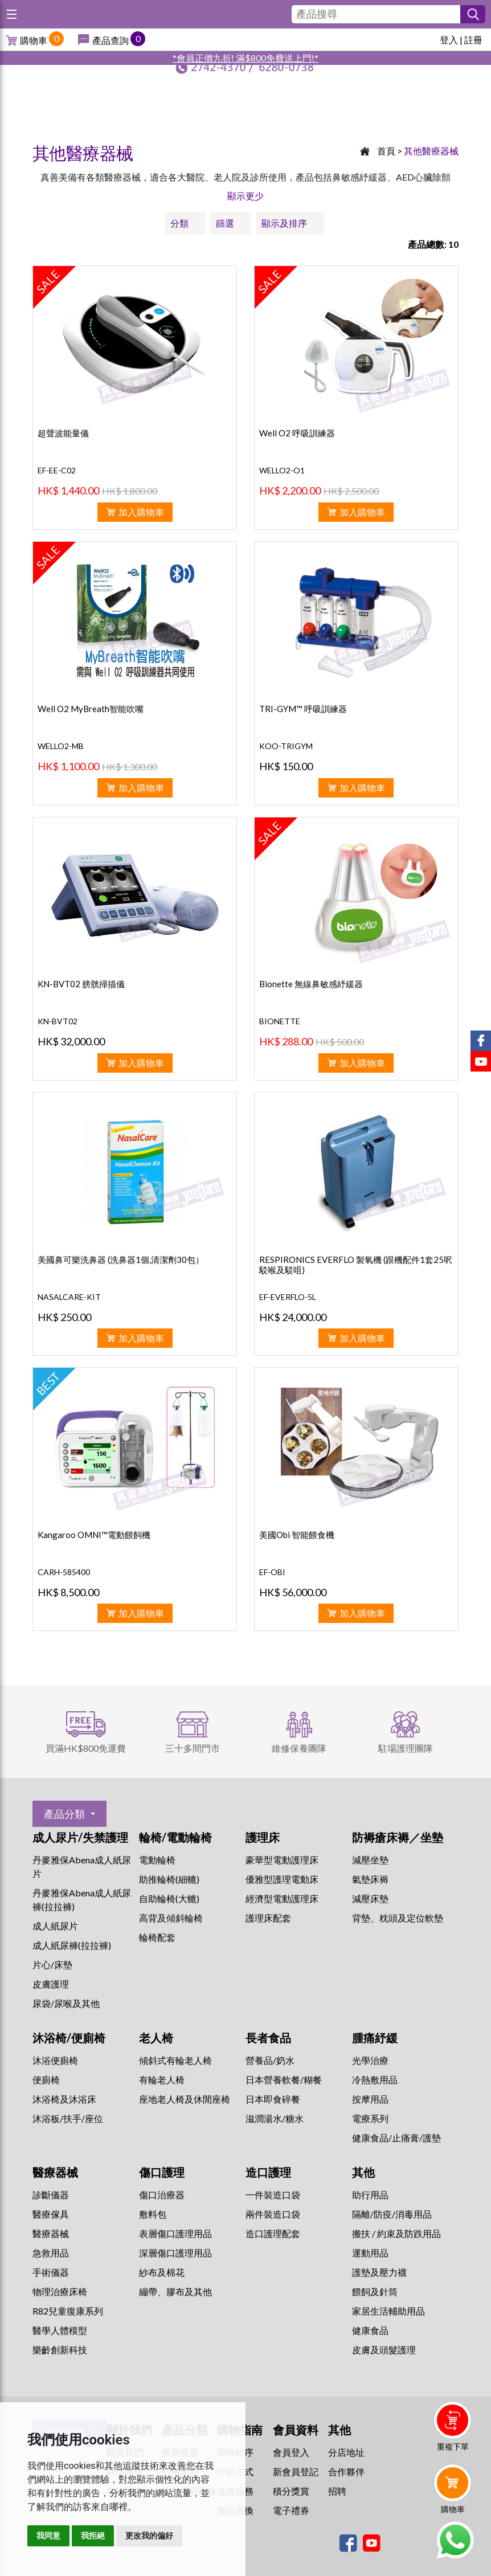 This screenshot has height=2576, width=491. Describe the element at coordinates (86, 1748) in the screenshot. I see `買滿HK$800免運費` at that location.